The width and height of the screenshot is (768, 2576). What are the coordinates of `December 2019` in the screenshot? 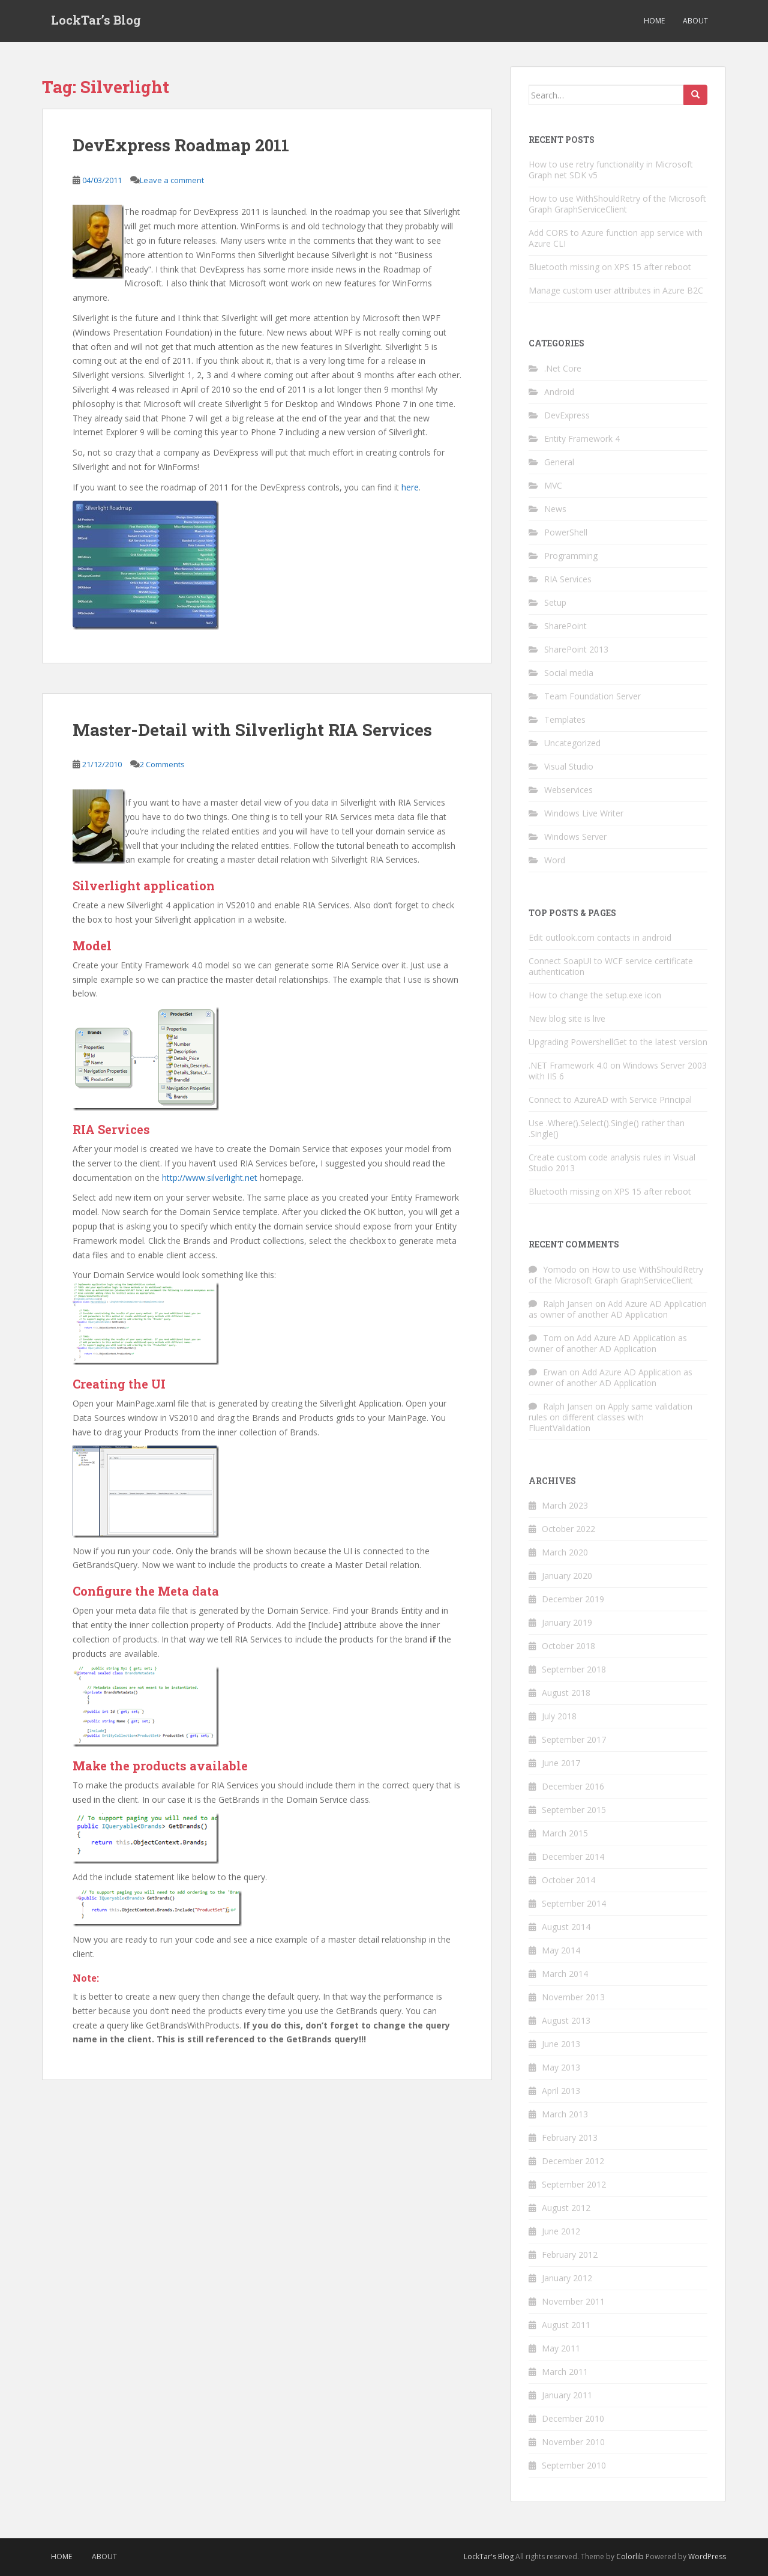 It's located at (573, 1599).